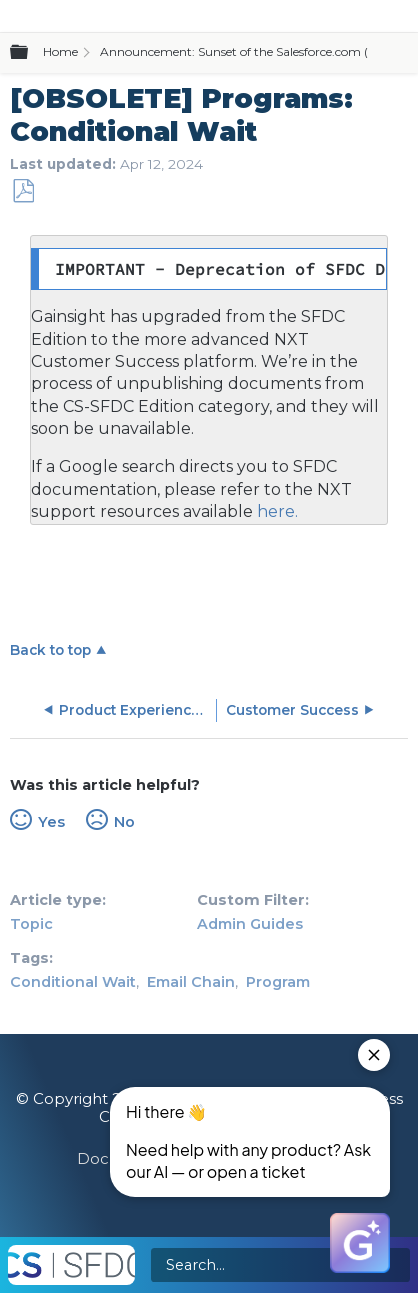 This screenshot has height=1293, width=418. What do you see at coordinates (191, 982) in the screenshot?
I see `Email Chain` at bounding box center [191, 982].